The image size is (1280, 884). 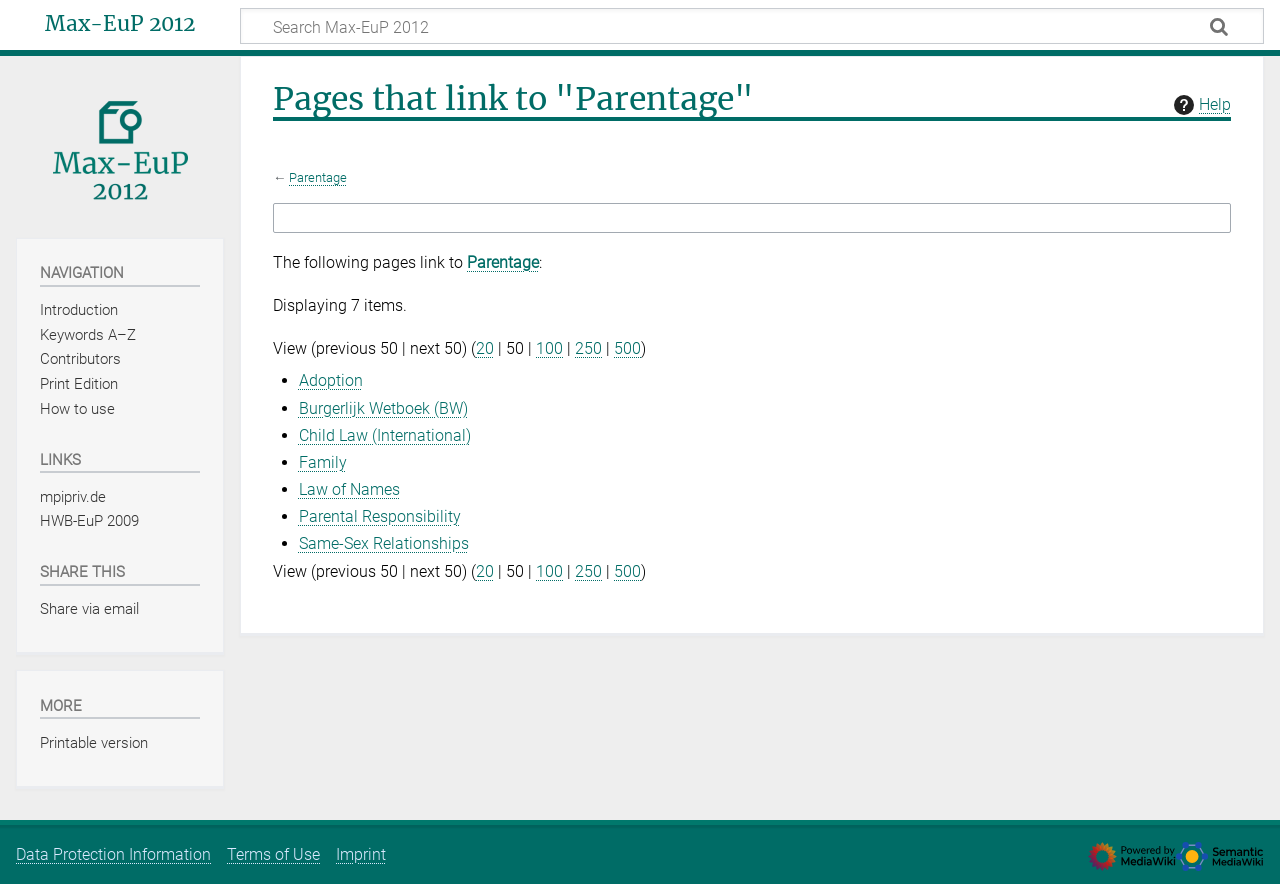 I want to click on Law of Names, so click(x=349, y=489).